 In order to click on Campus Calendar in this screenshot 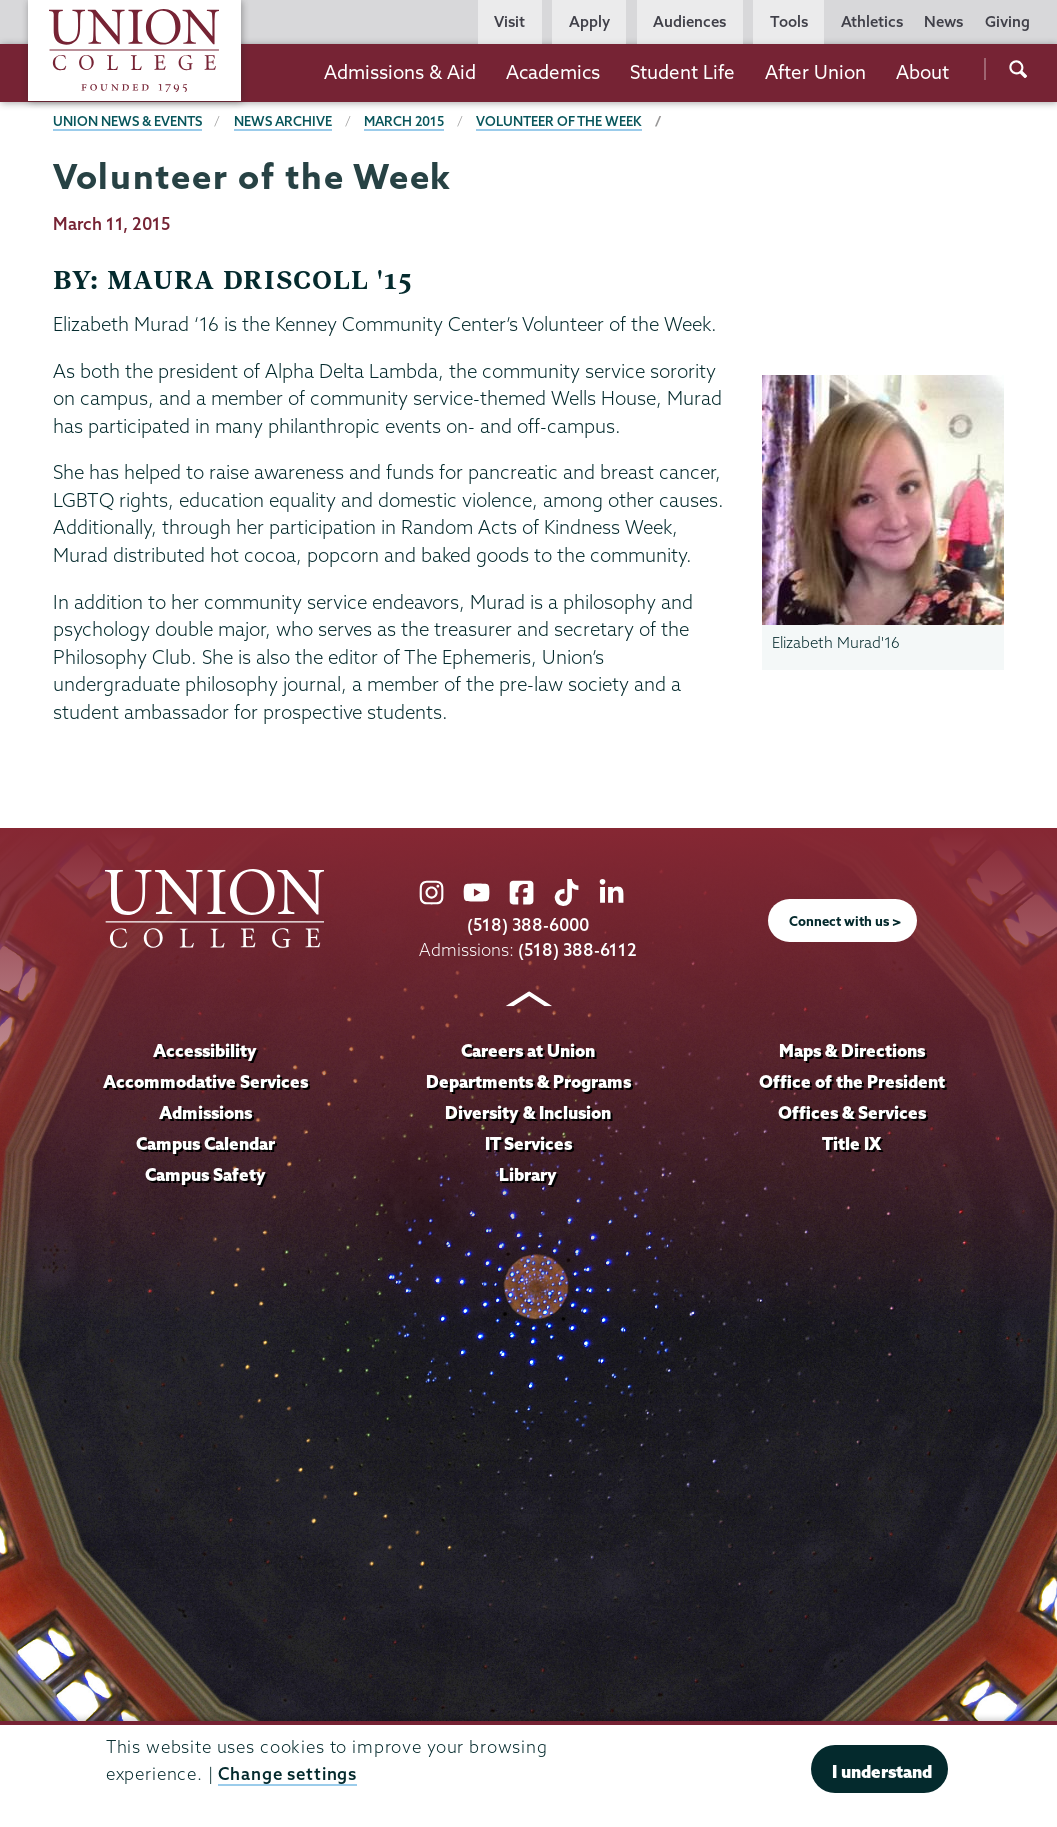, I will do `click(205, 1143)`.